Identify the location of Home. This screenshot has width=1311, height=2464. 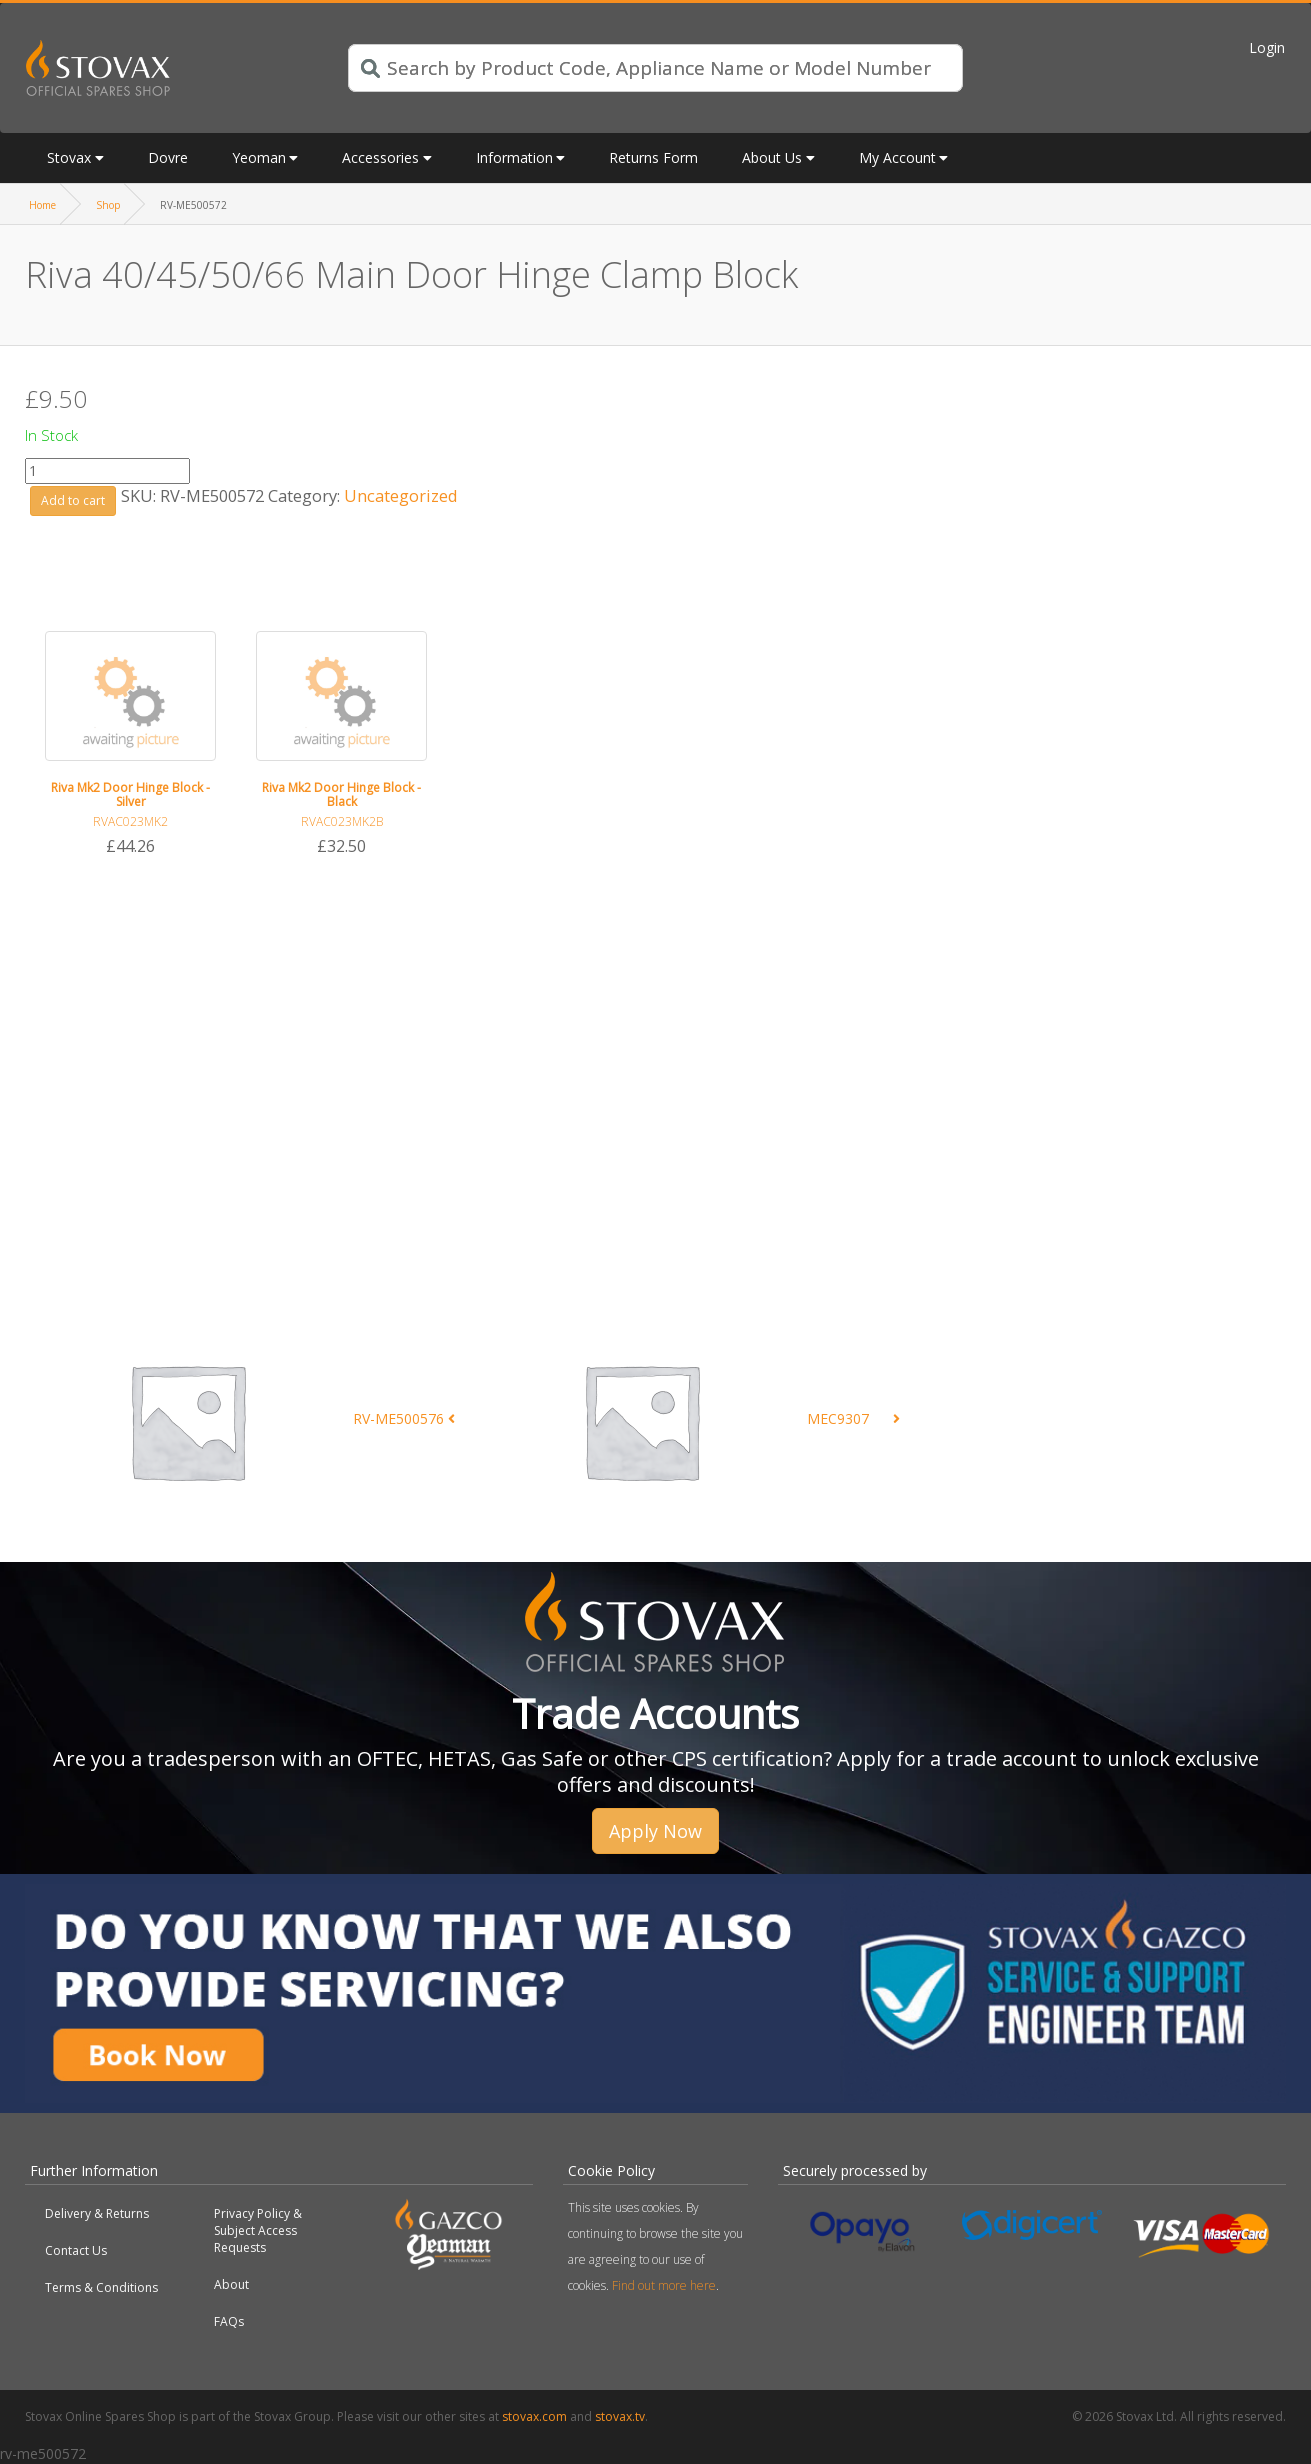
(42, 205).